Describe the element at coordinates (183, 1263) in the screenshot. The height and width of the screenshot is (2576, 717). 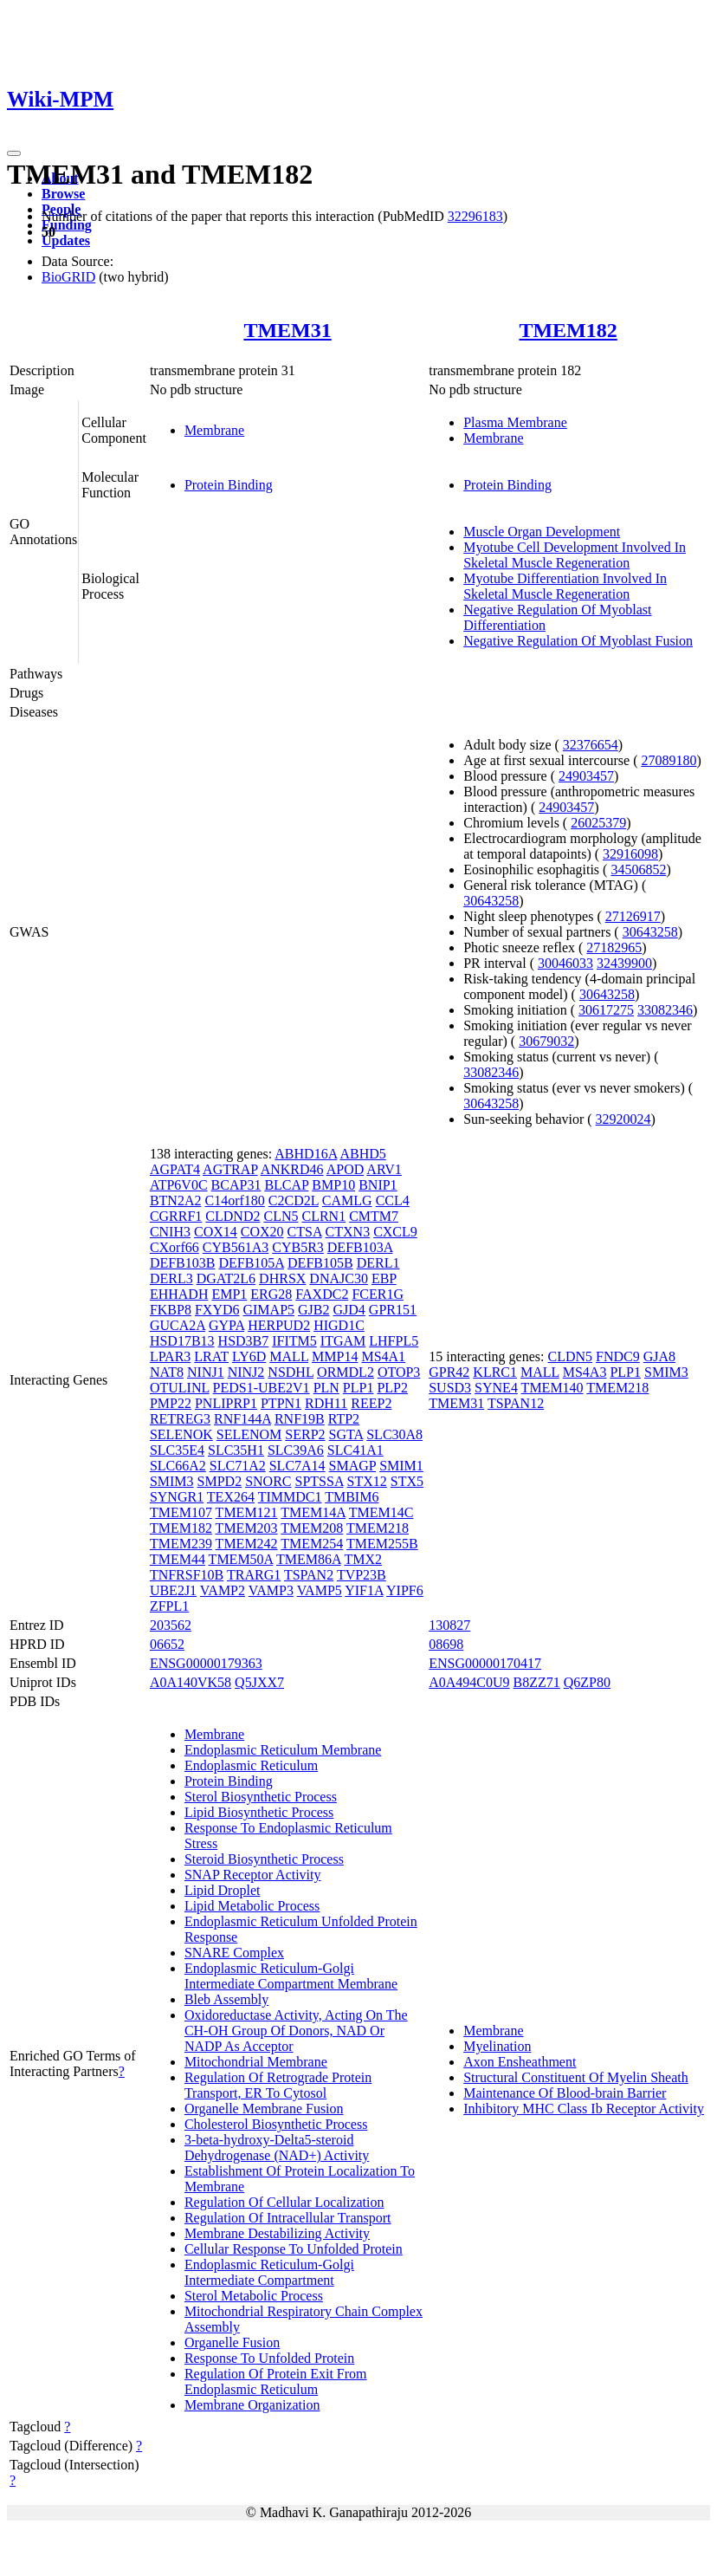
I see `DEFB103B` at that location.